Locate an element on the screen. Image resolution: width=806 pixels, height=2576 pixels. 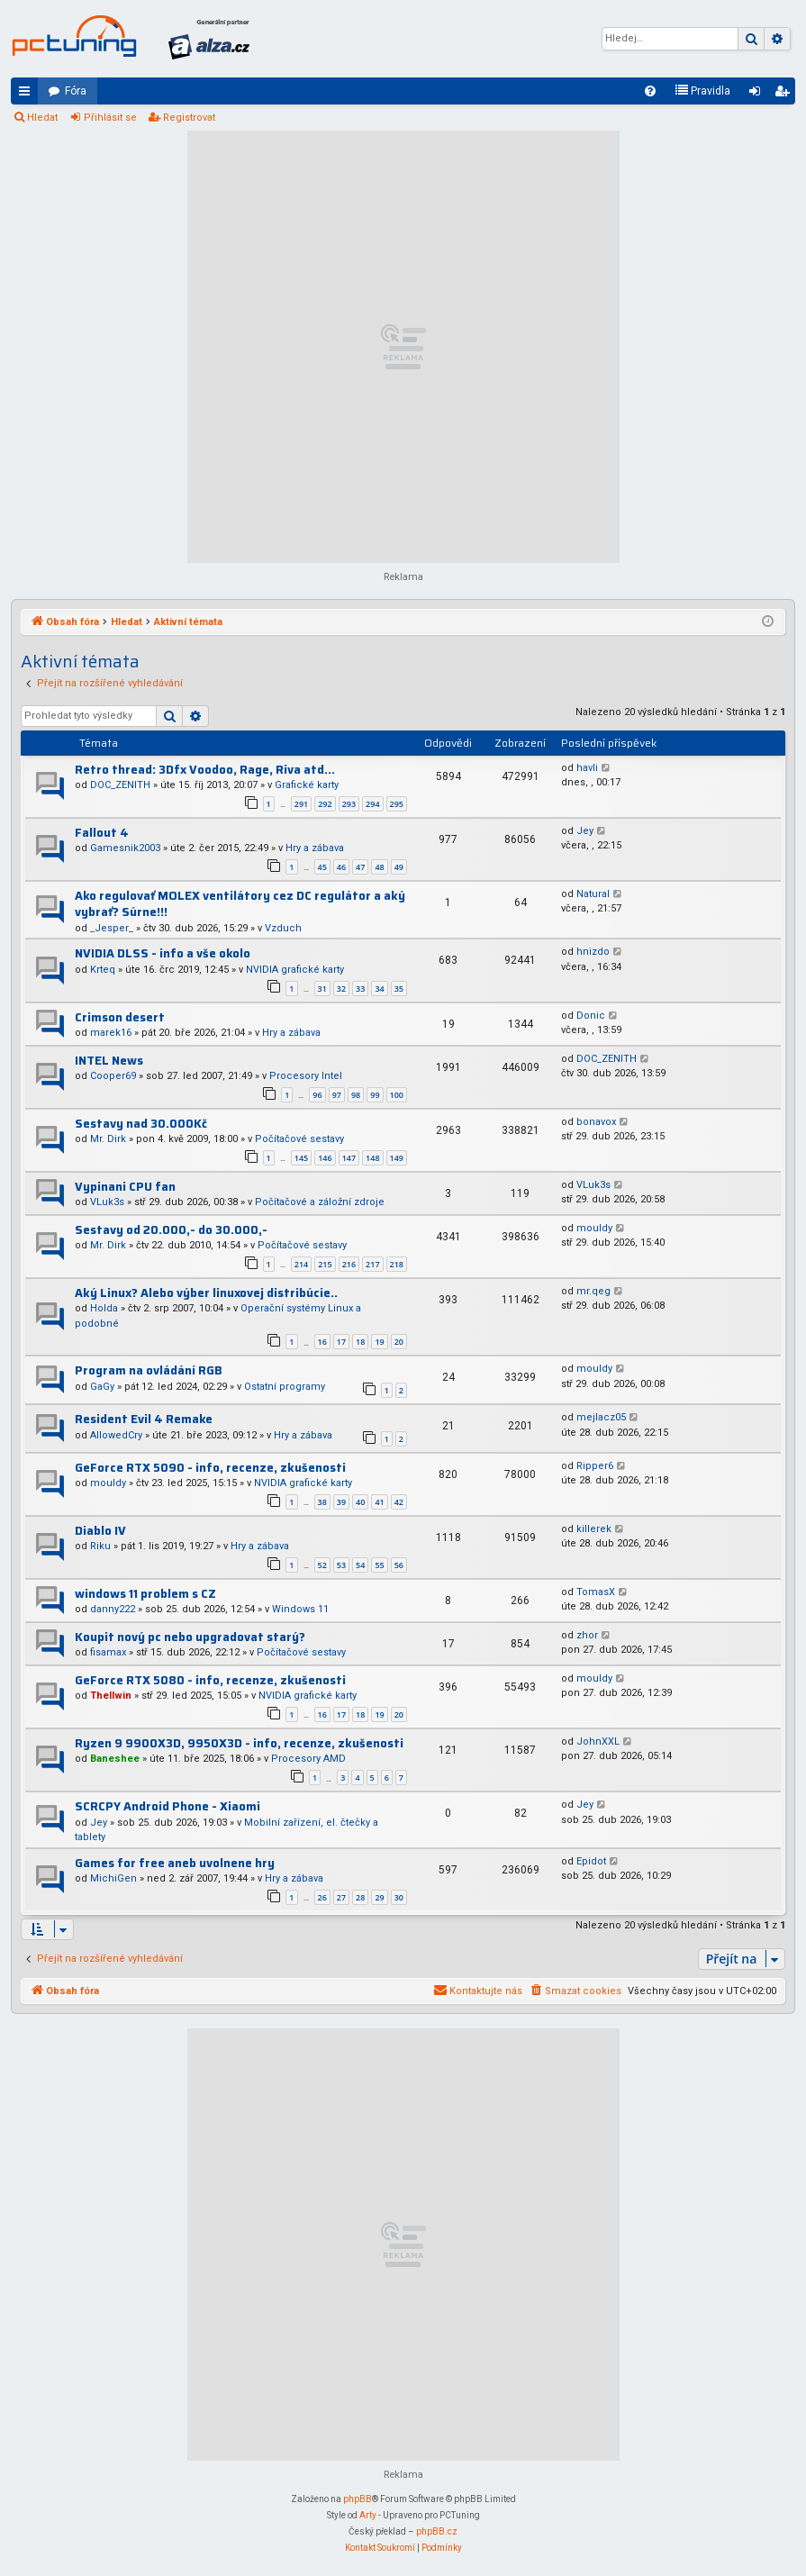
294 is located at coordinates (372, 804).